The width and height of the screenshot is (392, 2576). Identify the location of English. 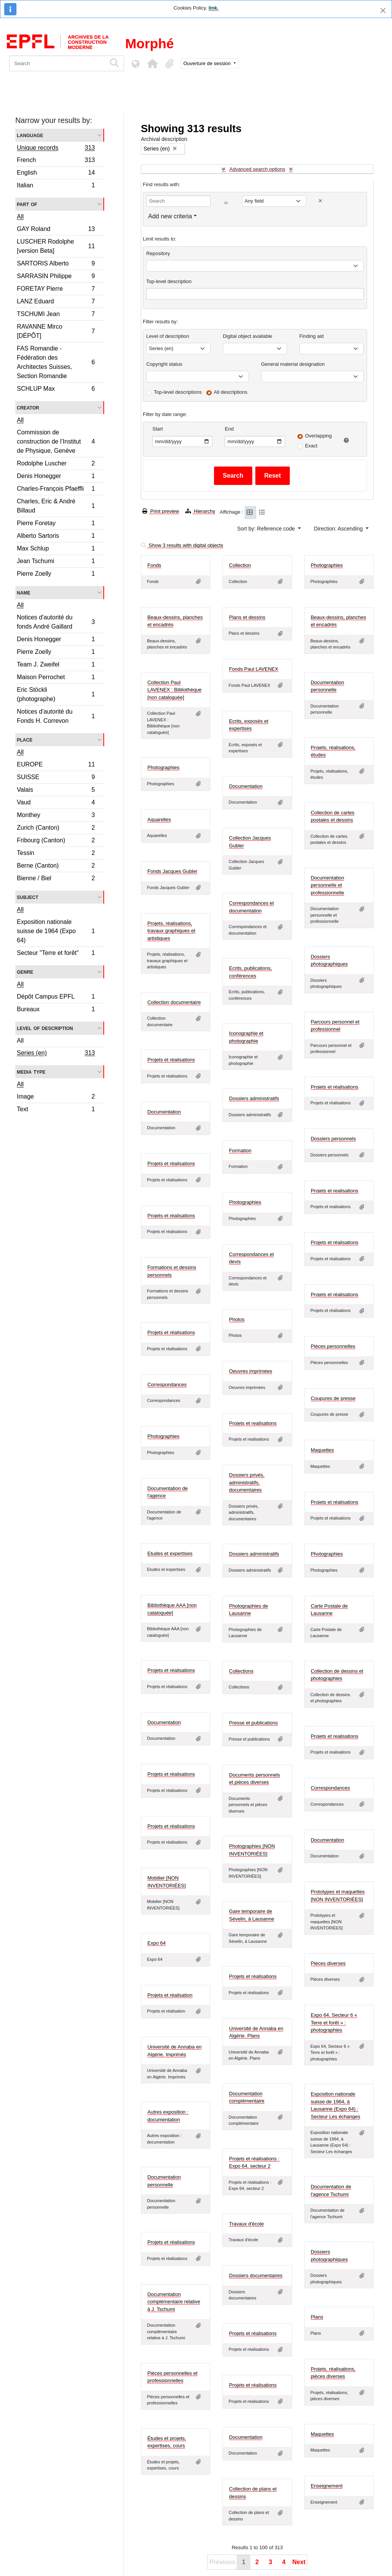
(55, 173).